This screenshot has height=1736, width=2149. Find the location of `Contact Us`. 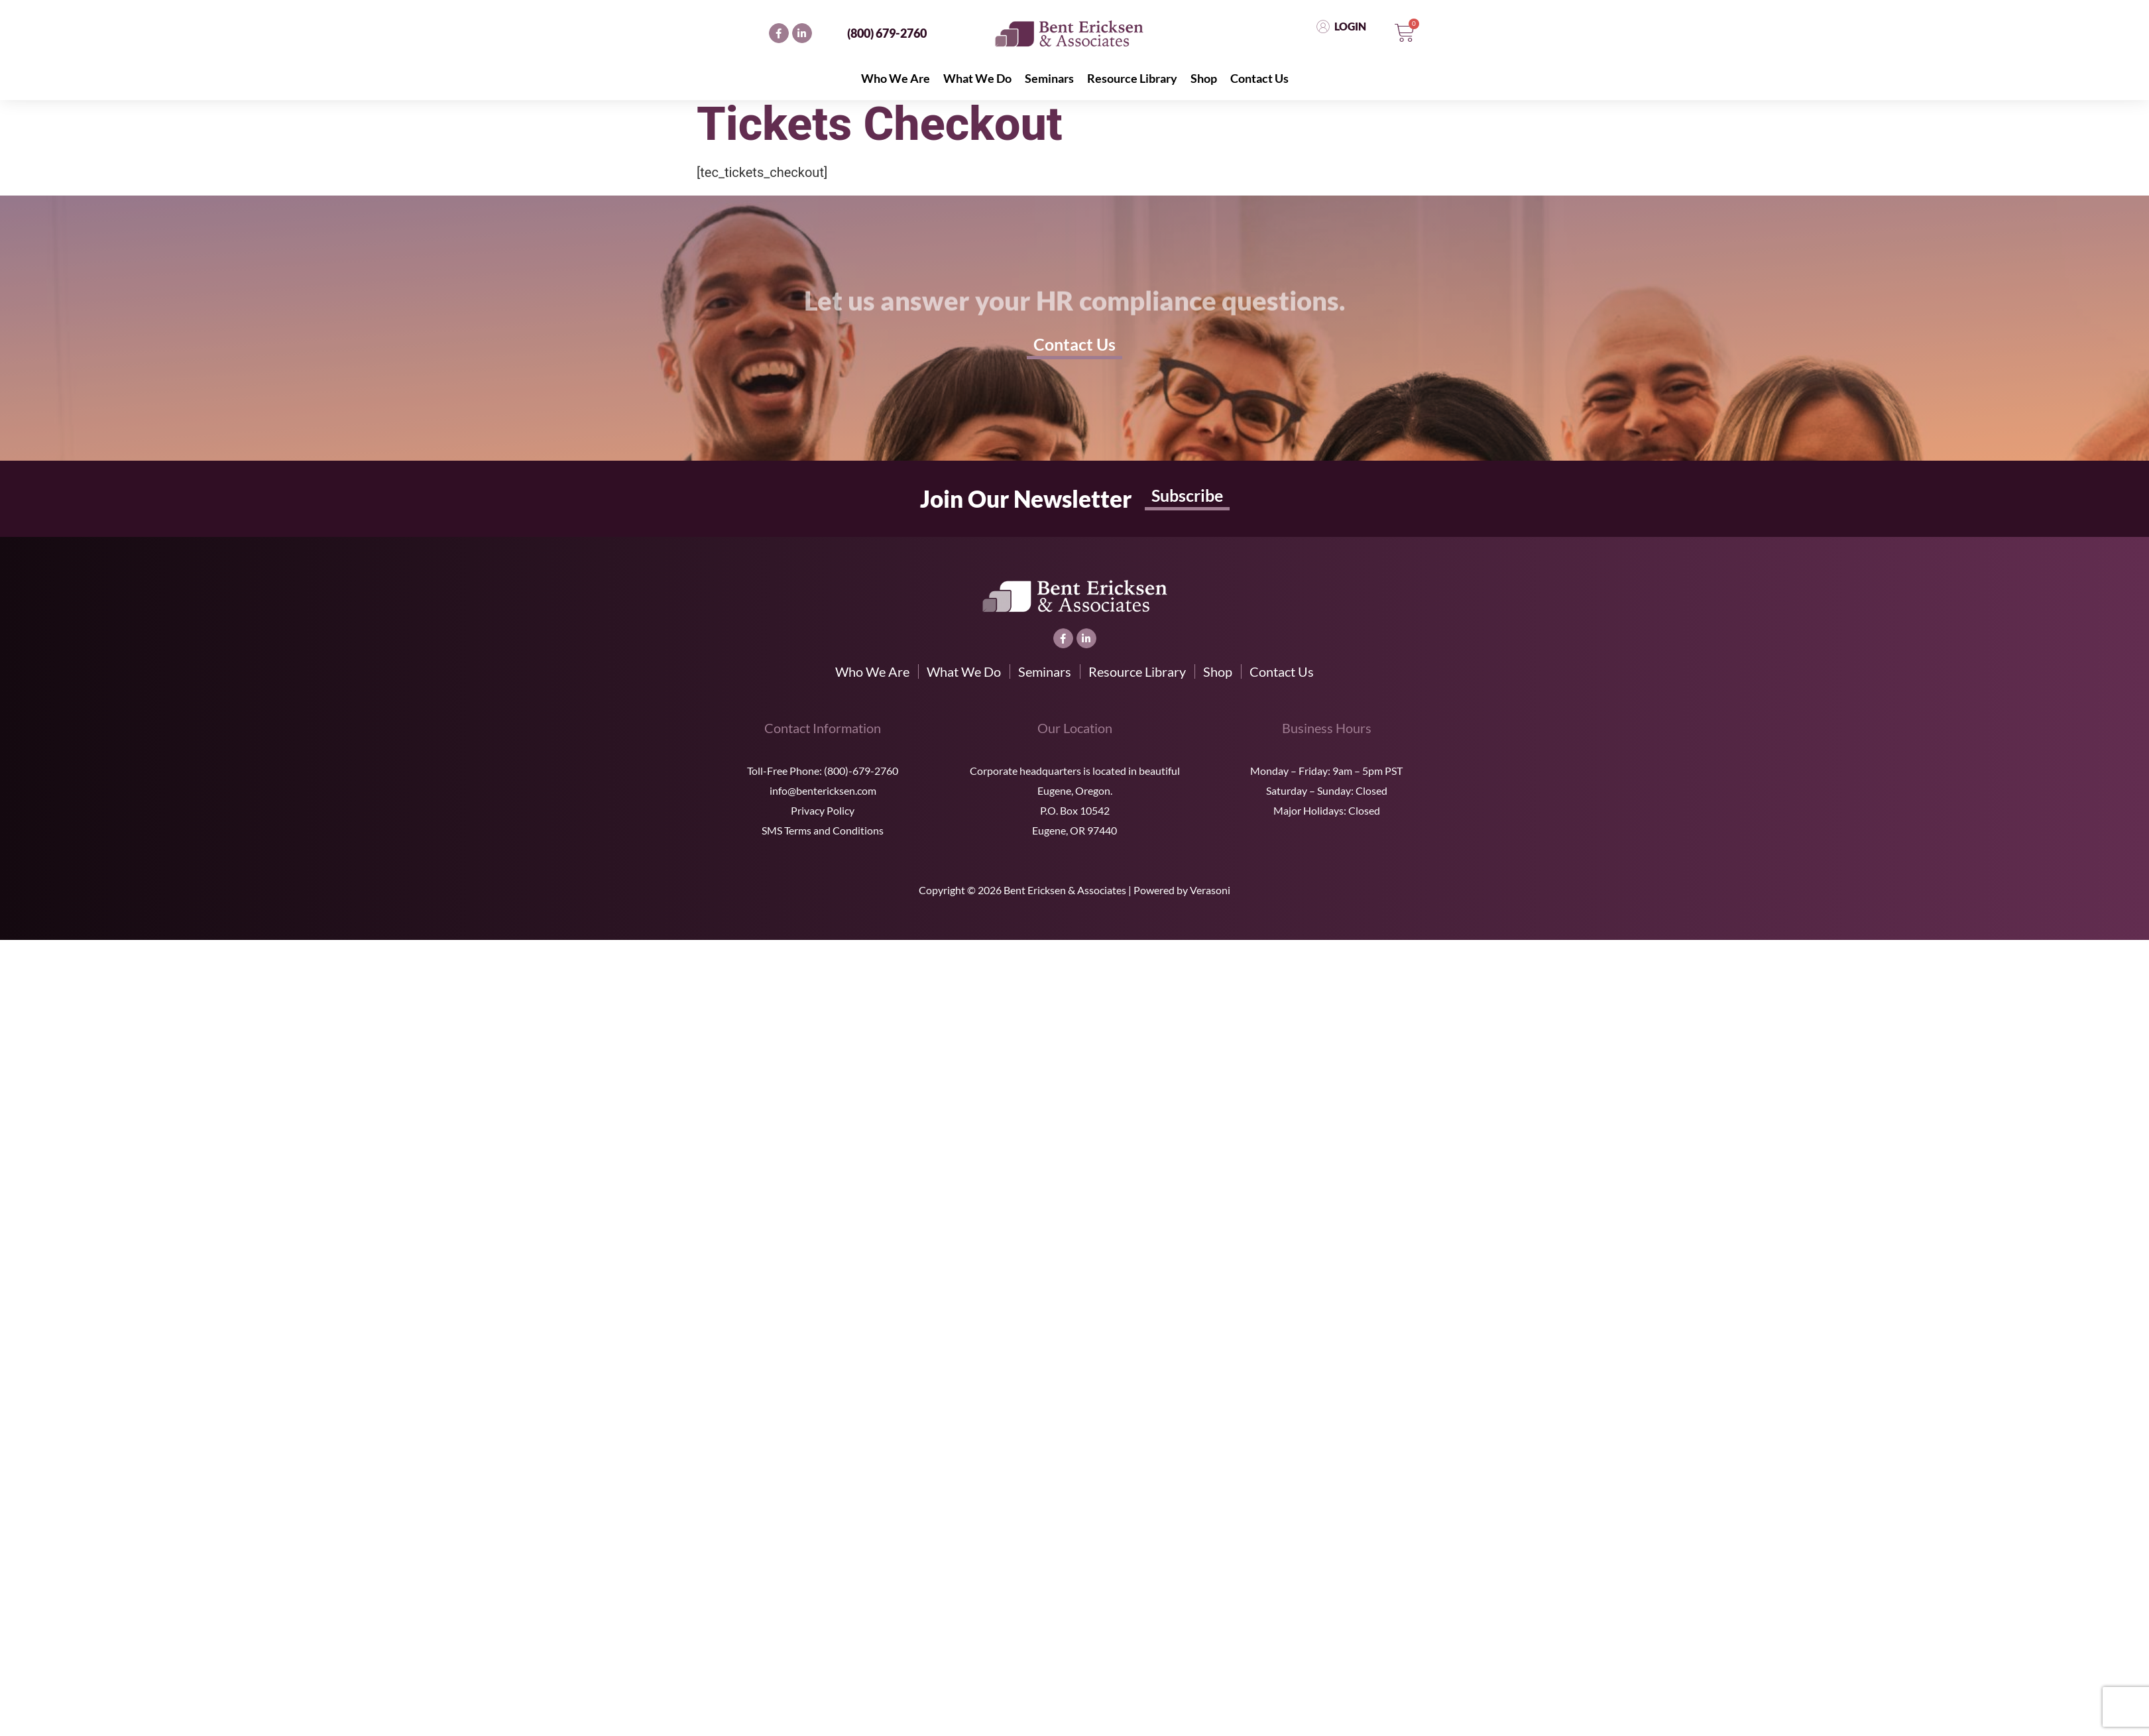

Contact Us is located at coordinates (1259, 78).